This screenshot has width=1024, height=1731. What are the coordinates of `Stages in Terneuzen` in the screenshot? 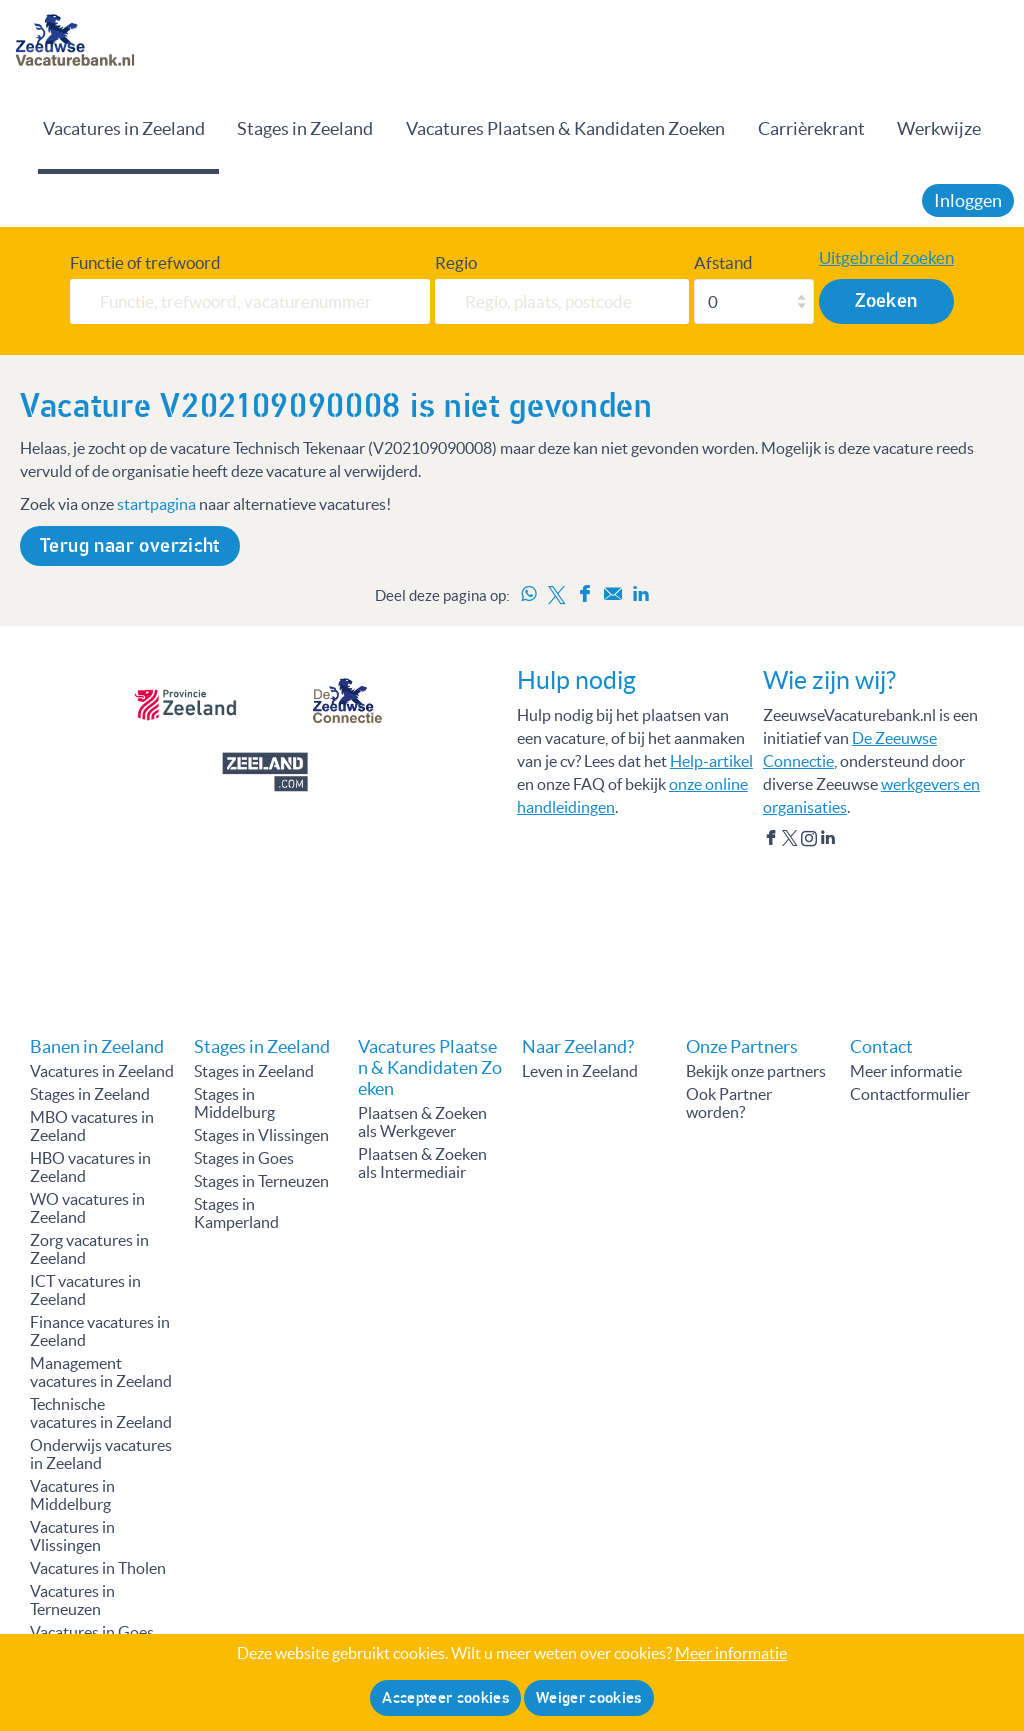 It's located at (261, 1181).